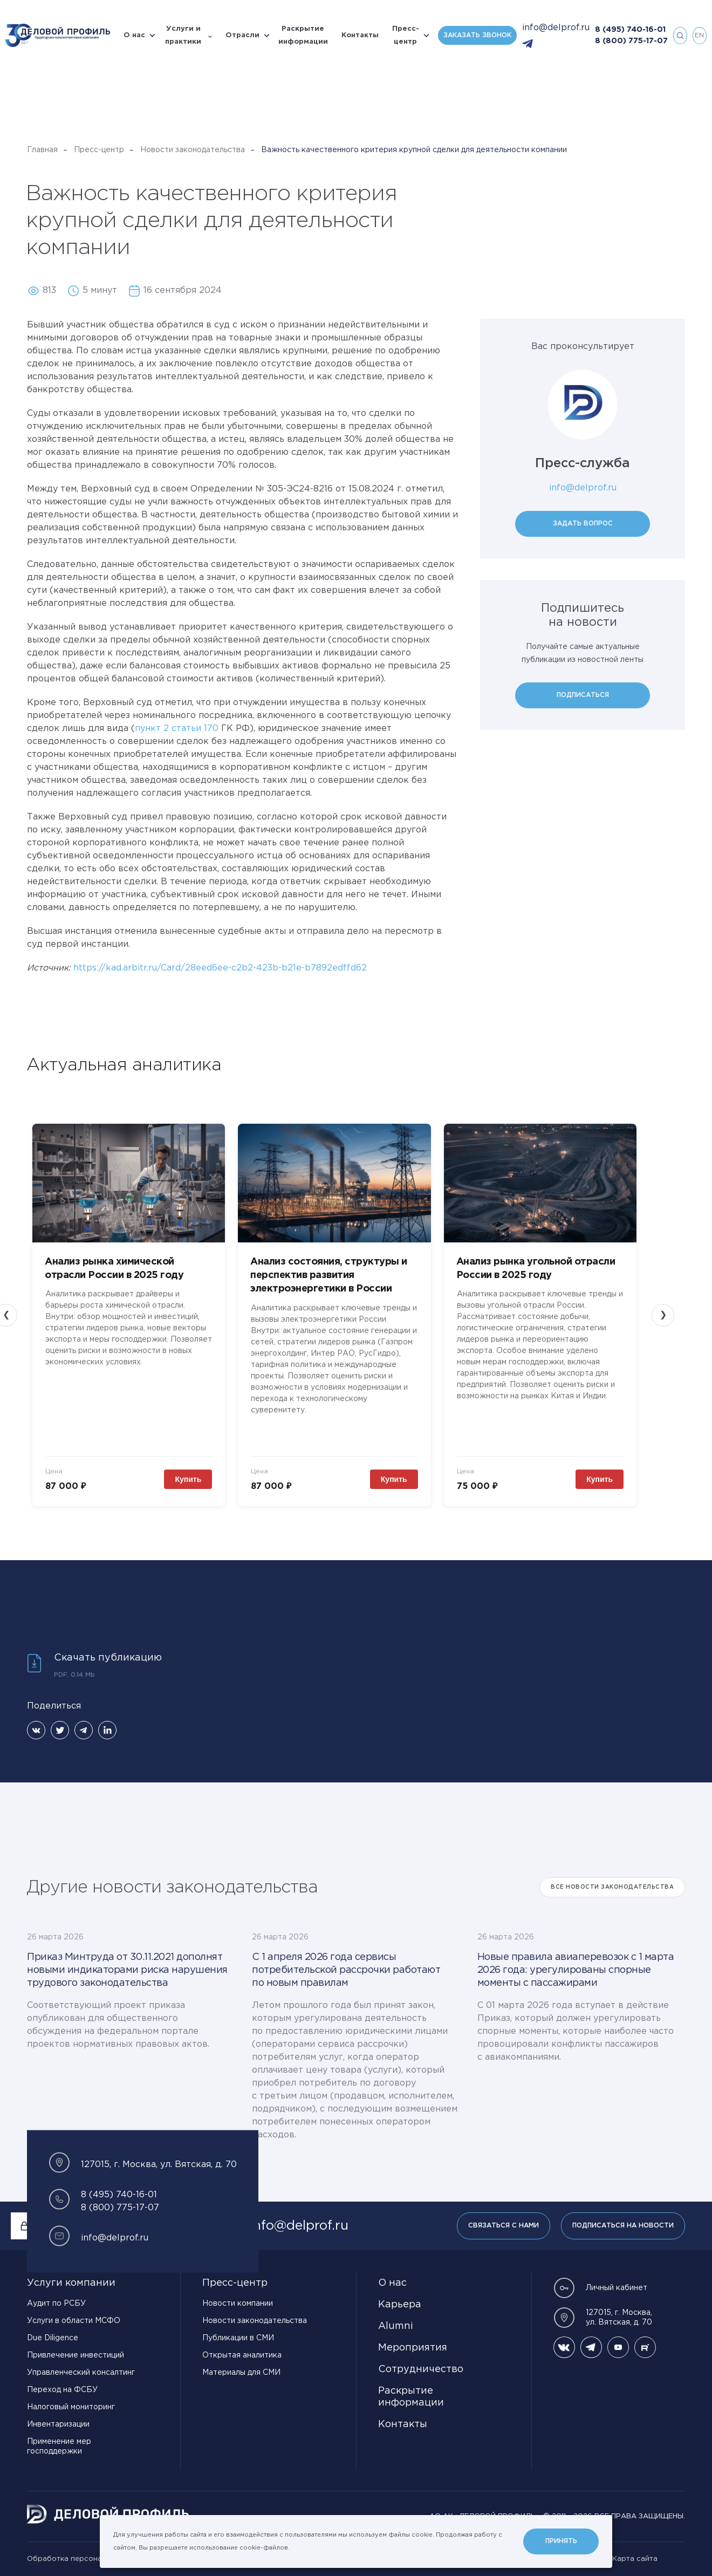 This screenshot has height=2576, width=712. What do you see at coordinates (477, 35) in the screenshot?
I see `Заказать звонок` at bounding box center [477, 35].